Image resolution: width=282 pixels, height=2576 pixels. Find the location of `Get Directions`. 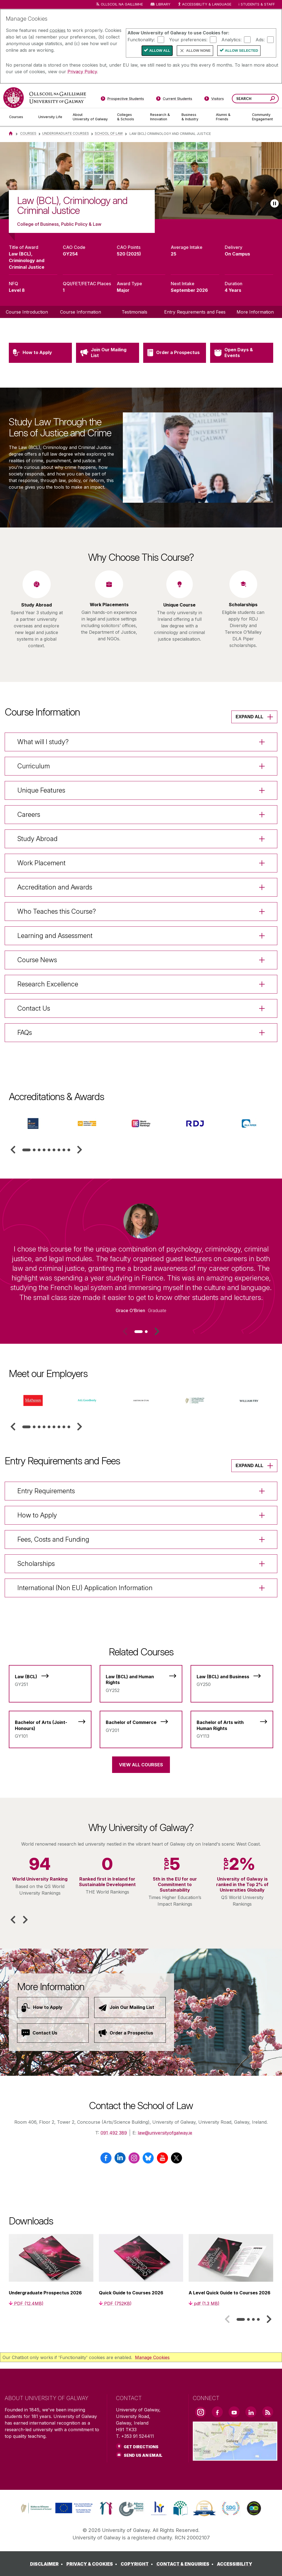

Get Directions is located at coordinates (141, 2446).